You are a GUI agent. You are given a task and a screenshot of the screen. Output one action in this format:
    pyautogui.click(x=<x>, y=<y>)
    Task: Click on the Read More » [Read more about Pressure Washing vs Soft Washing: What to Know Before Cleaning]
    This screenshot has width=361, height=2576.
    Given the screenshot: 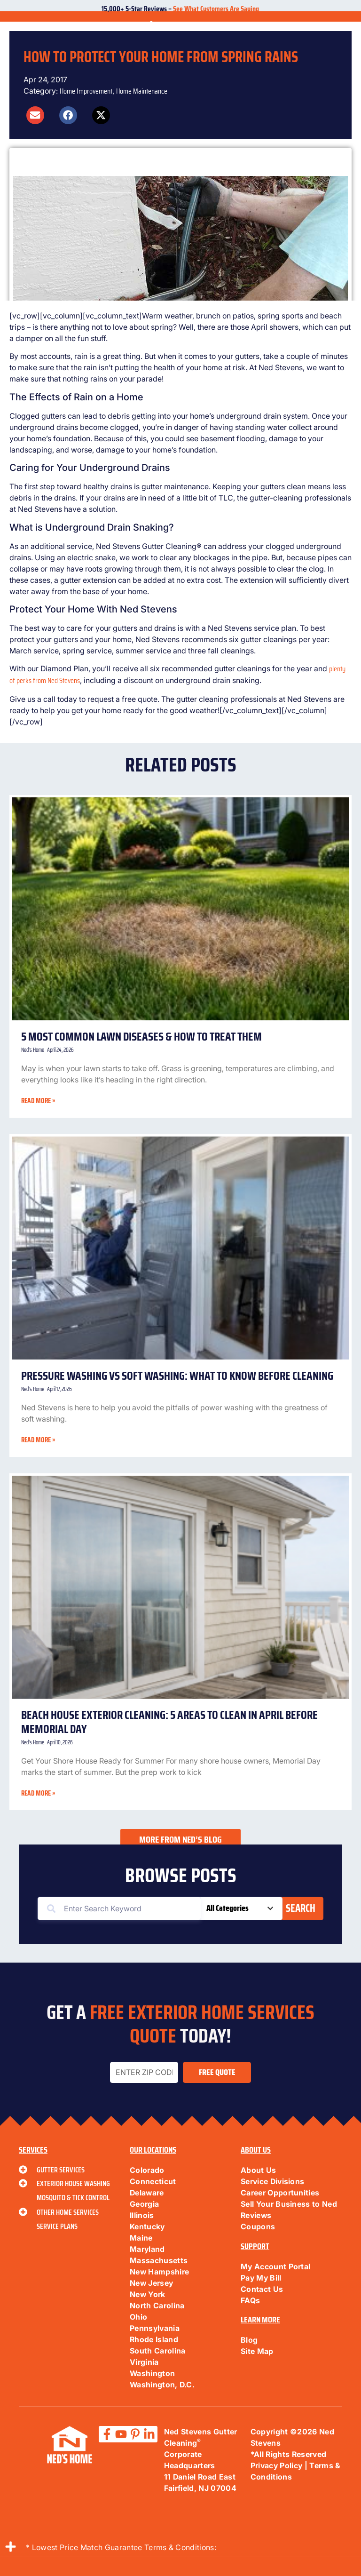 What is the action you would take?
    pyautogui.click(x=38, y=1440)
    